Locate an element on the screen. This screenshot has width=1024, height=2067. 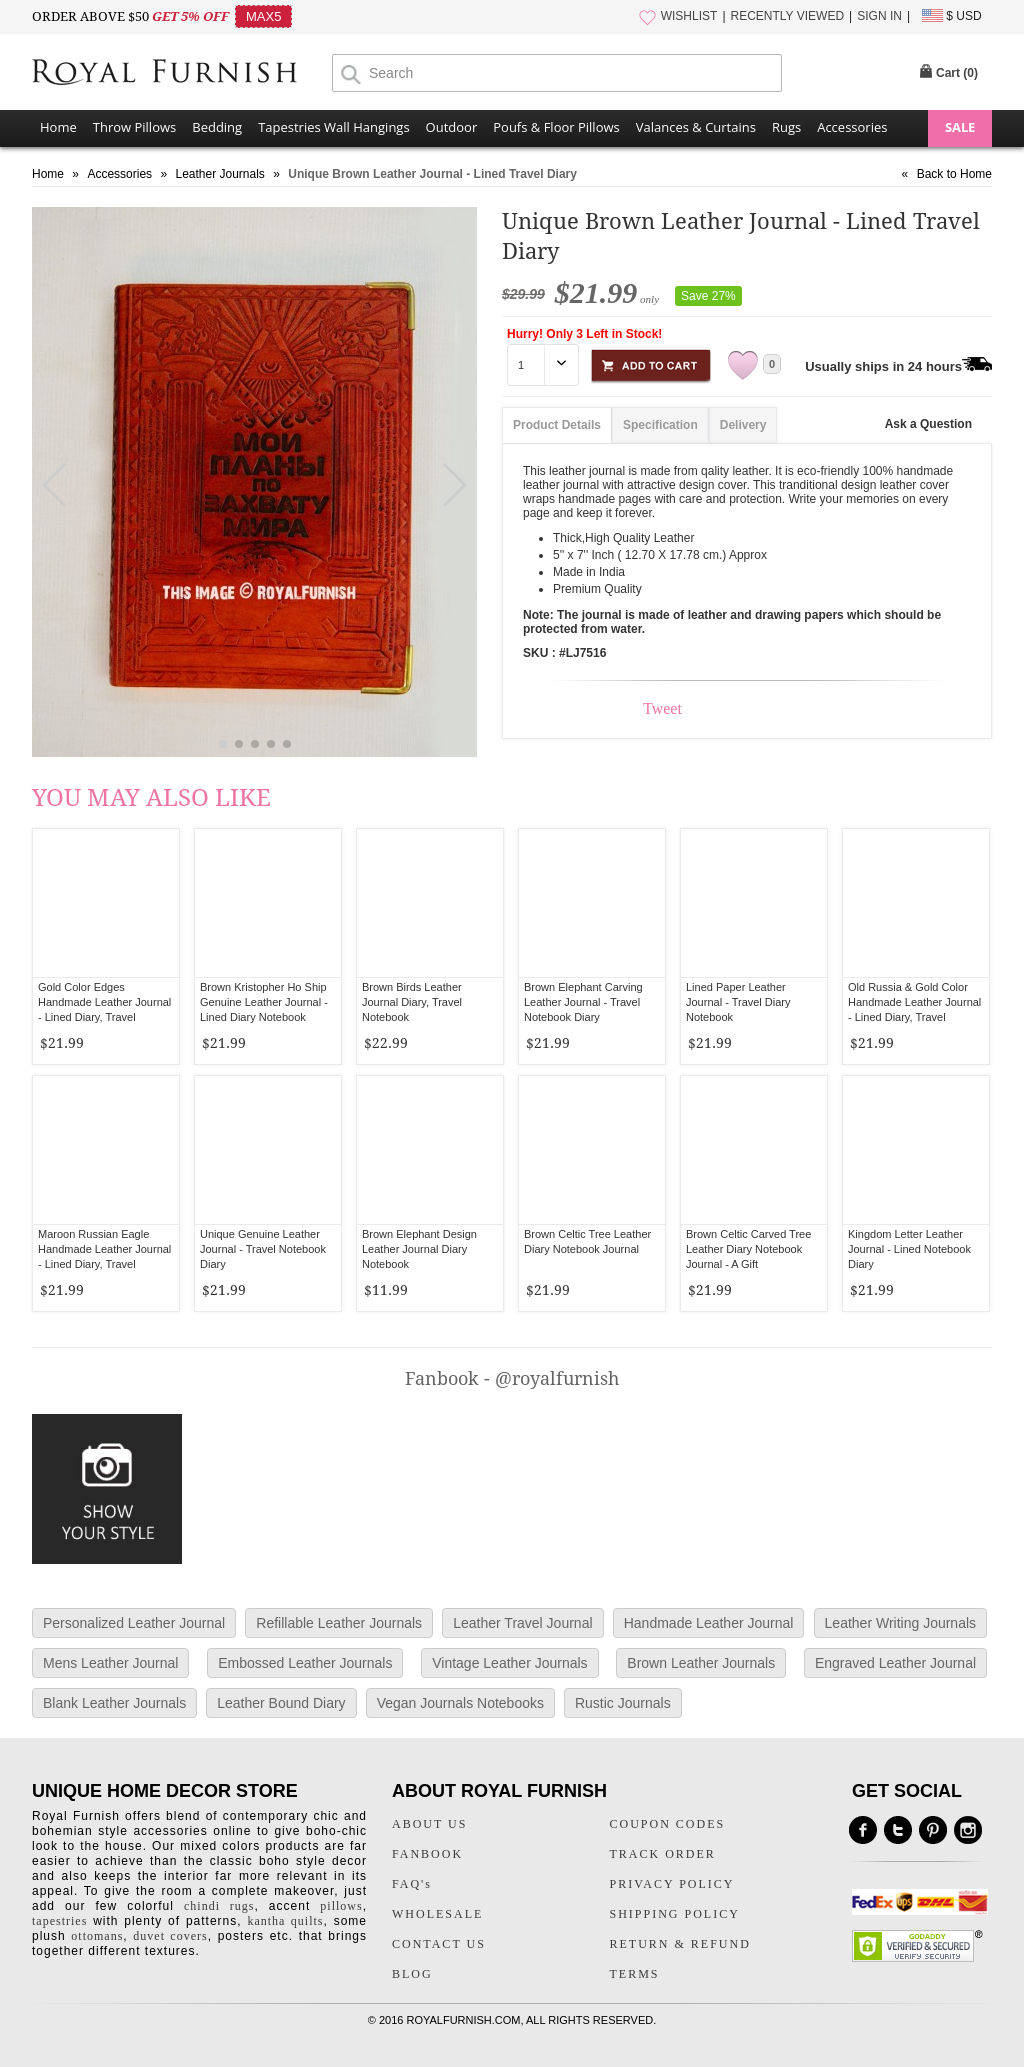
Unique Genuine Leather Journal - Travel Notebook Diary is located at coordinates (263, 1249).